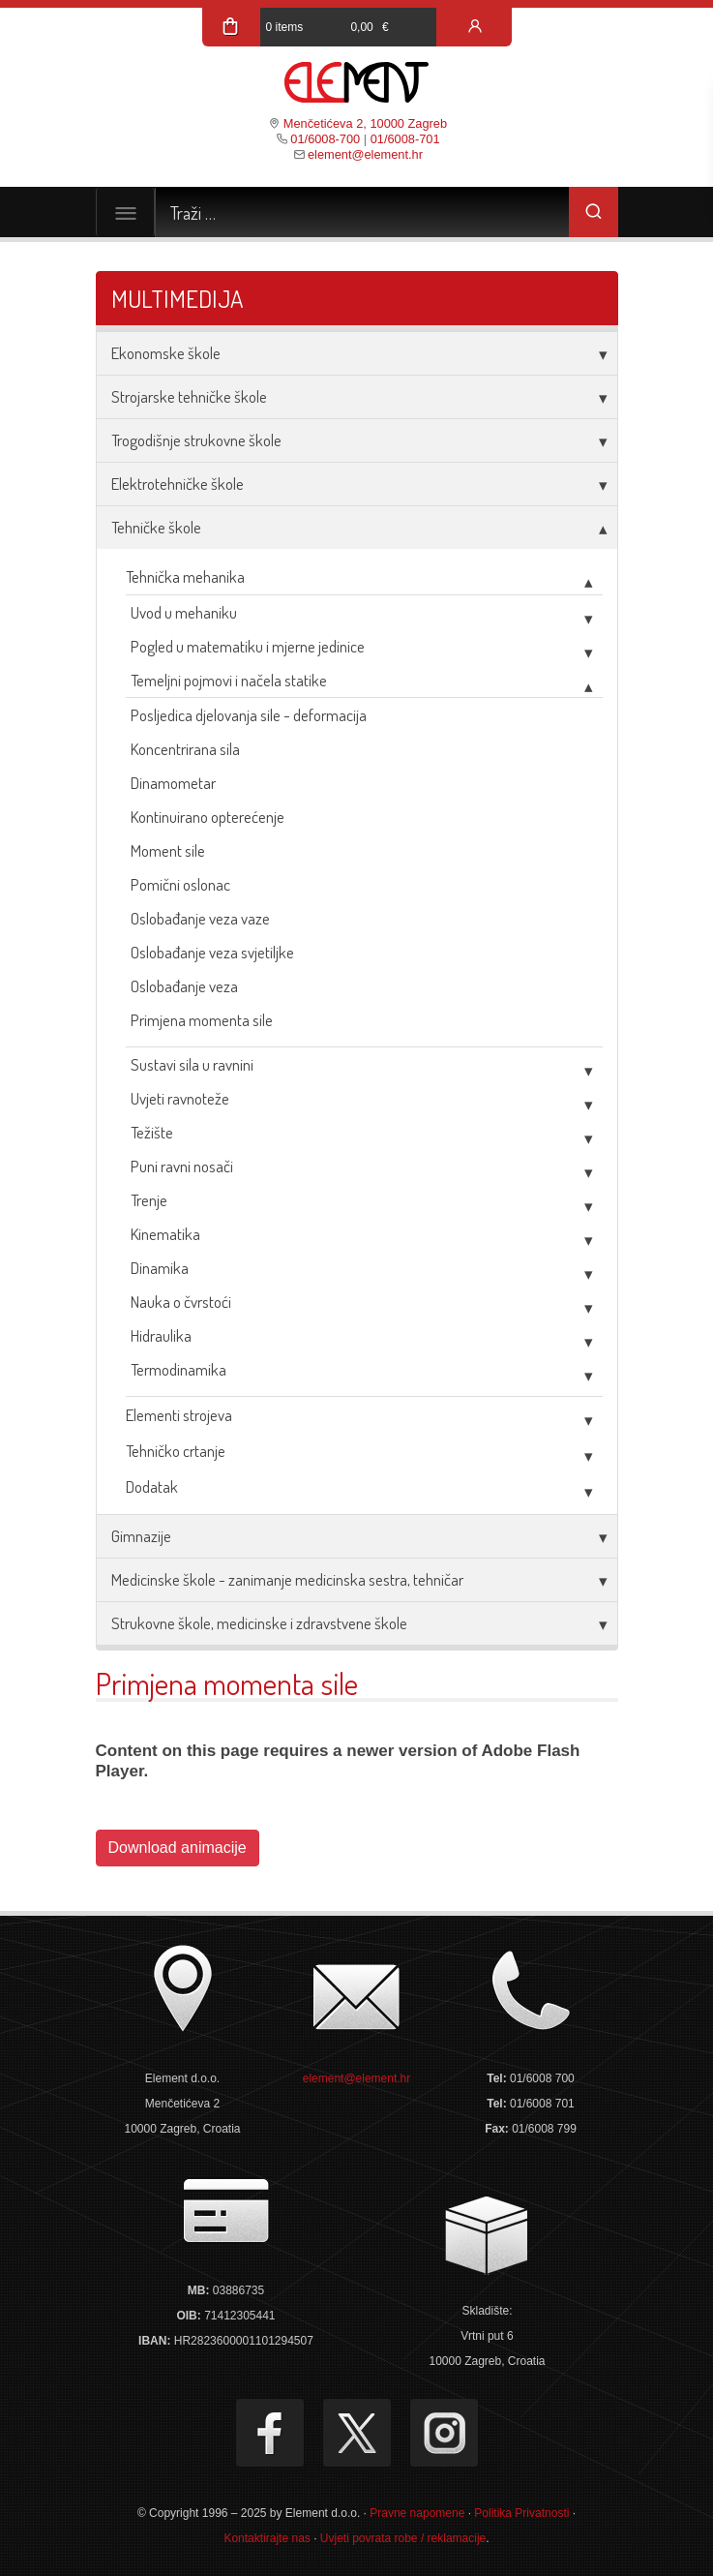  Describe the element at coordinates (229, 680) in the screenshot. I see `Temeljni pojmovi i načela statike` at that location.